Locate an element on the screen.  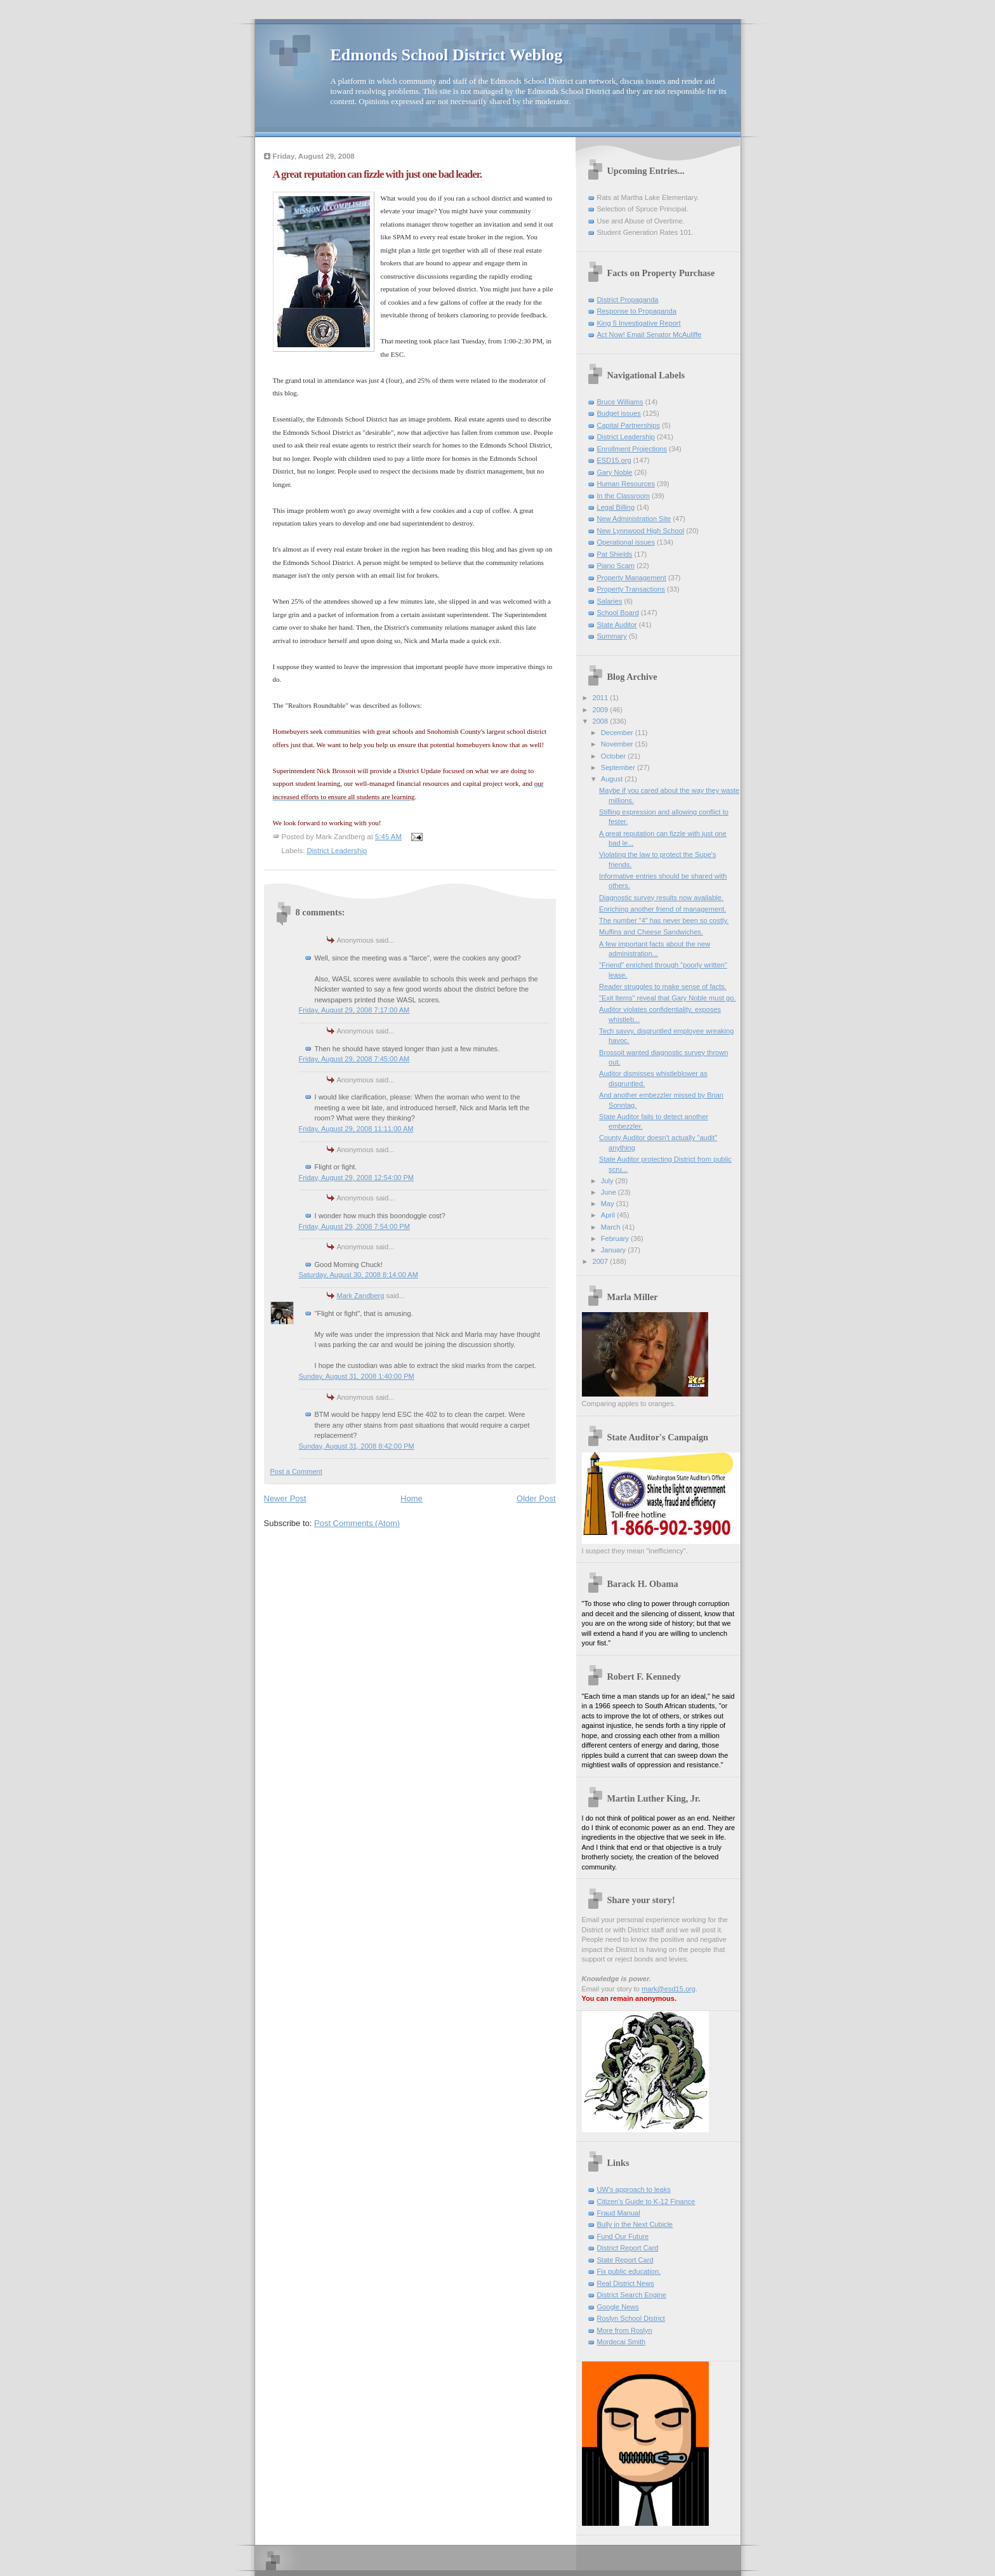
More from Roslyn is located at coordinates (624, 2330).